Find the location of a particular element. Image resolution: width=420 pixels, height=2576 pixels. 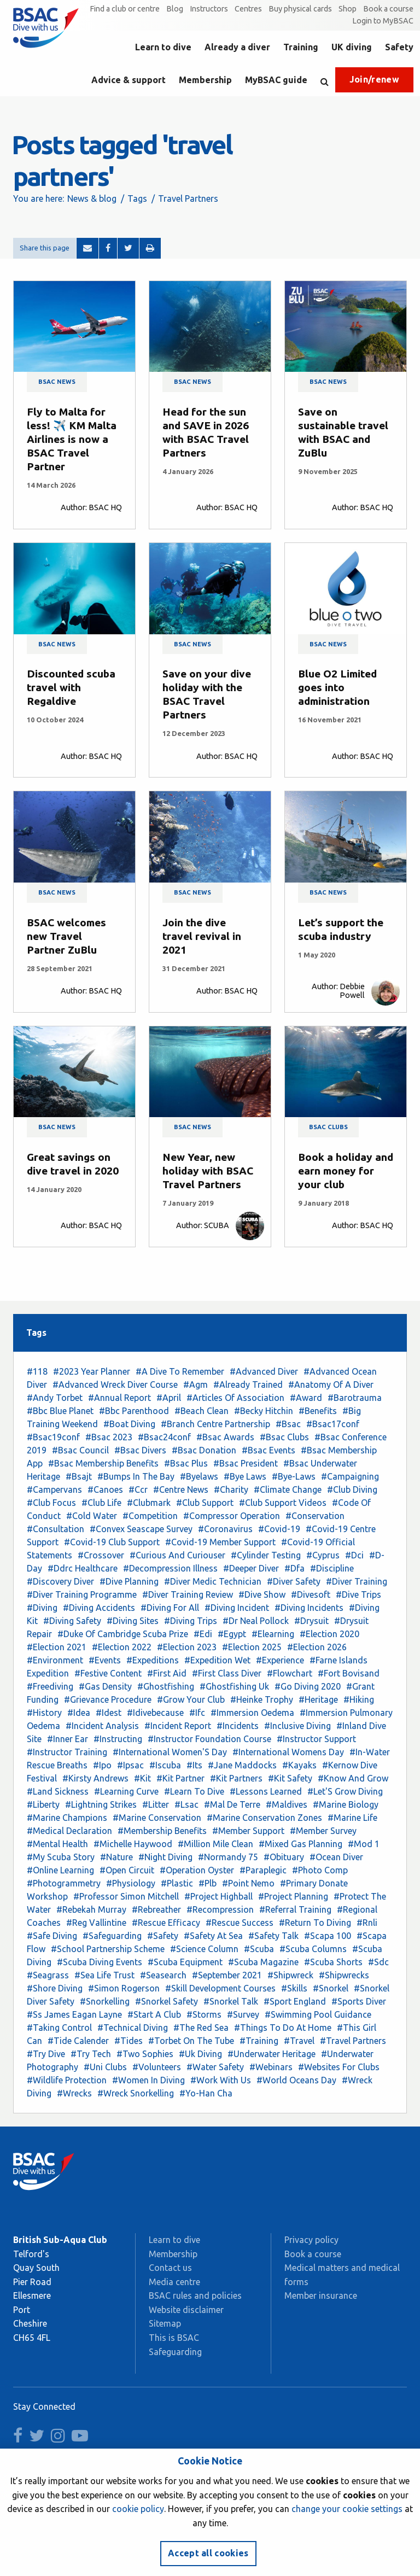

#My Scuba Story is located at coordinates (61, 1857).